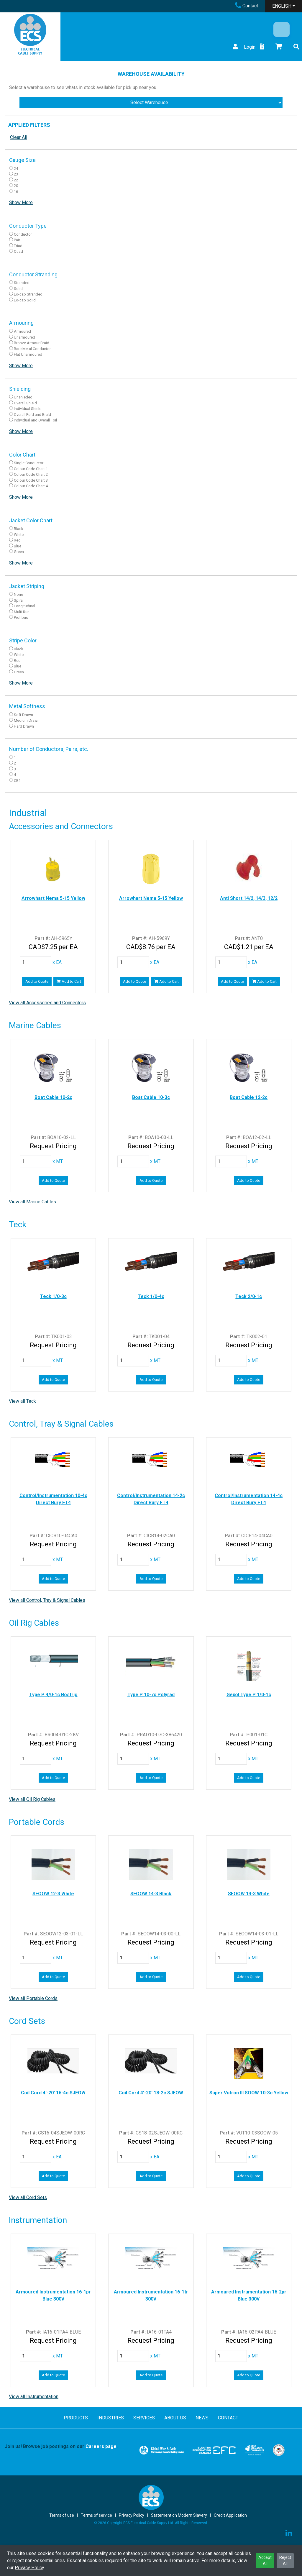 This screenshot has width=302, height=2576. I want to click on Bare Metal Conductor, so click(32, 349).